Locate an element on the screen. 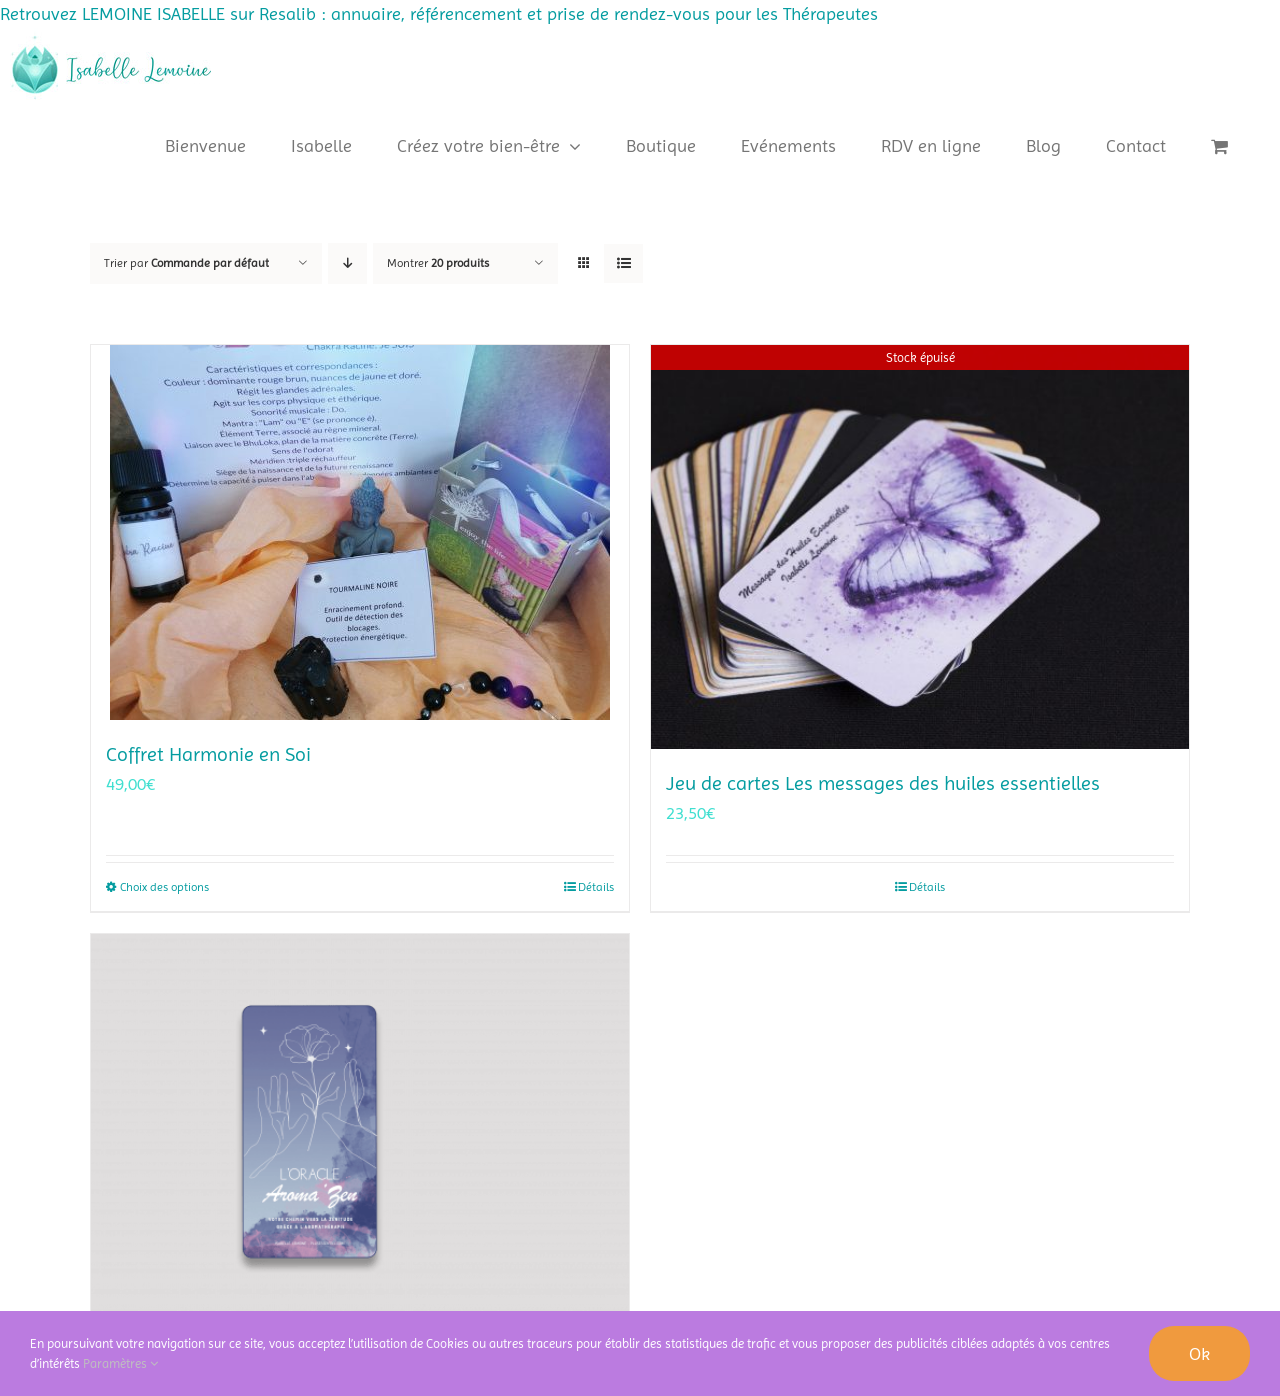 This screenshot has height=1396, width=1280. Choix des options [Sélectionner les options pour “Coffret Harmonie en Soi”] is located at coordinates (164, 887).